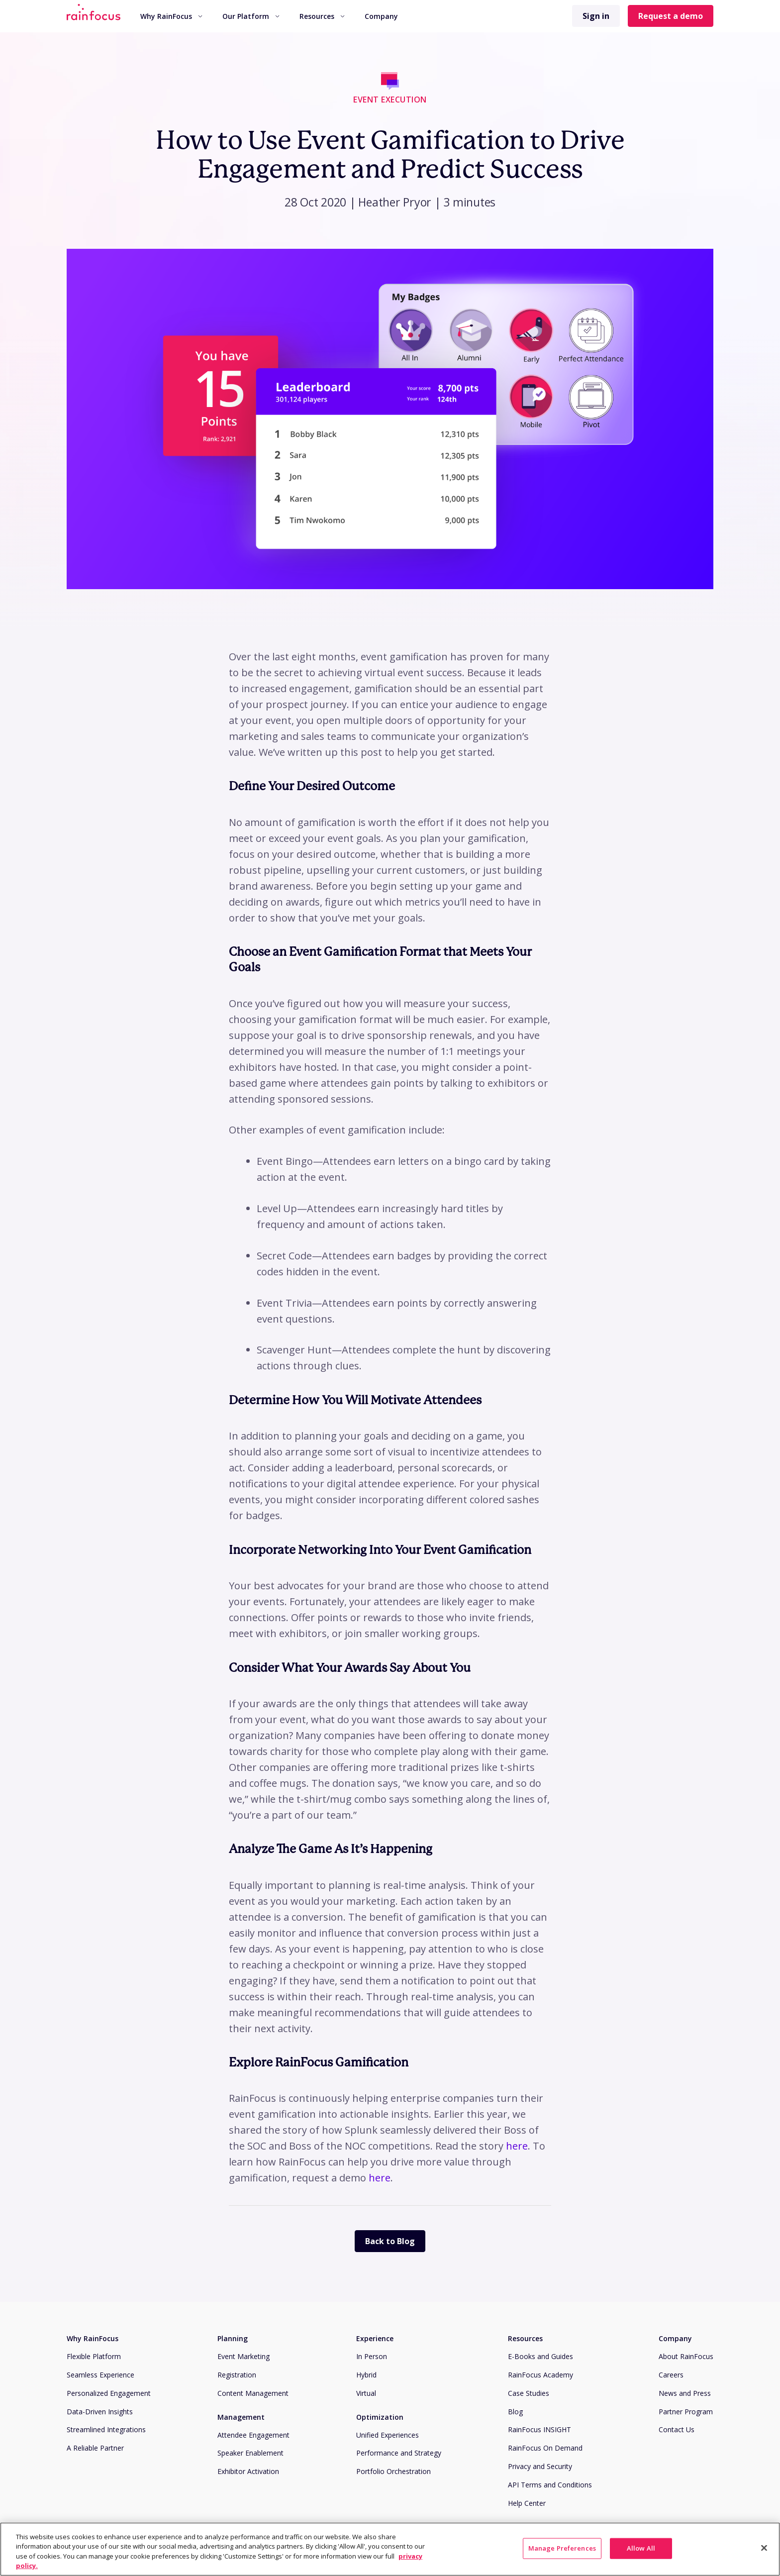 Image resolution: width=780 pixels, height=2576 pixels. What do you see at coordinates (95, 2448) in the screenshot?
I see `A Reliable Partner` at bounding box center [95, 2448].